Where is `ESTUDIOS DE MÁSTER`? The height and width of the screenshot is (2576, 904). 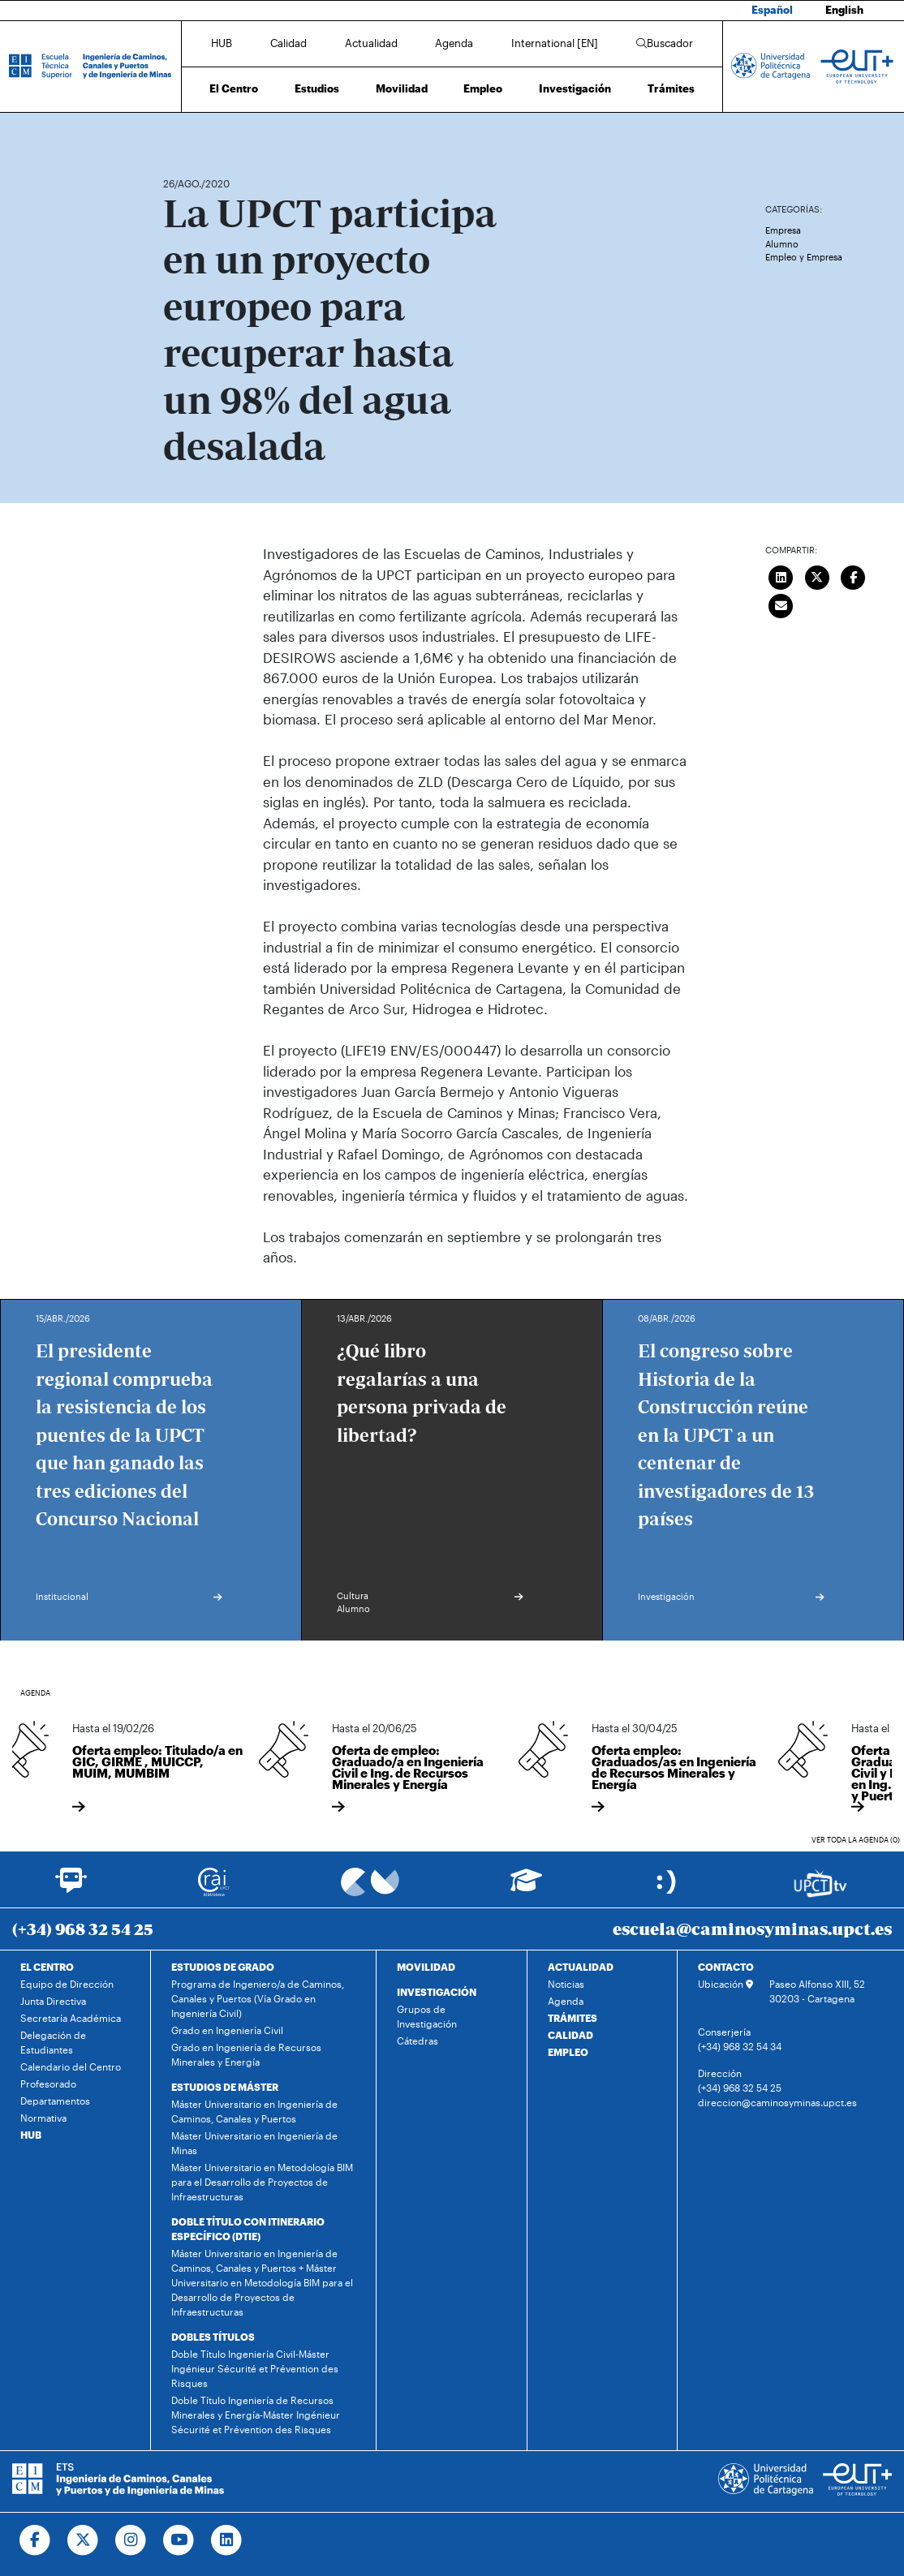 ESTUDIOS DE MÁSTER is located at coordinates (224, 2086).